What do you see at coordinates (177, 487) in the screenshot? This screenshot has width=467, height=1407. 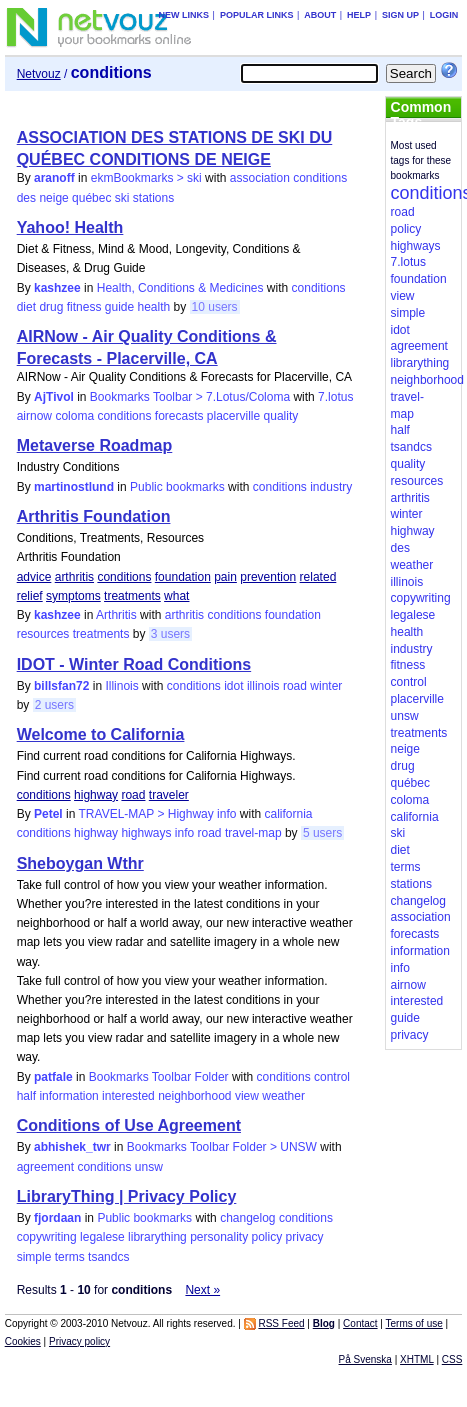 I see `Public bookmarks` at bounding box center [177, 487].